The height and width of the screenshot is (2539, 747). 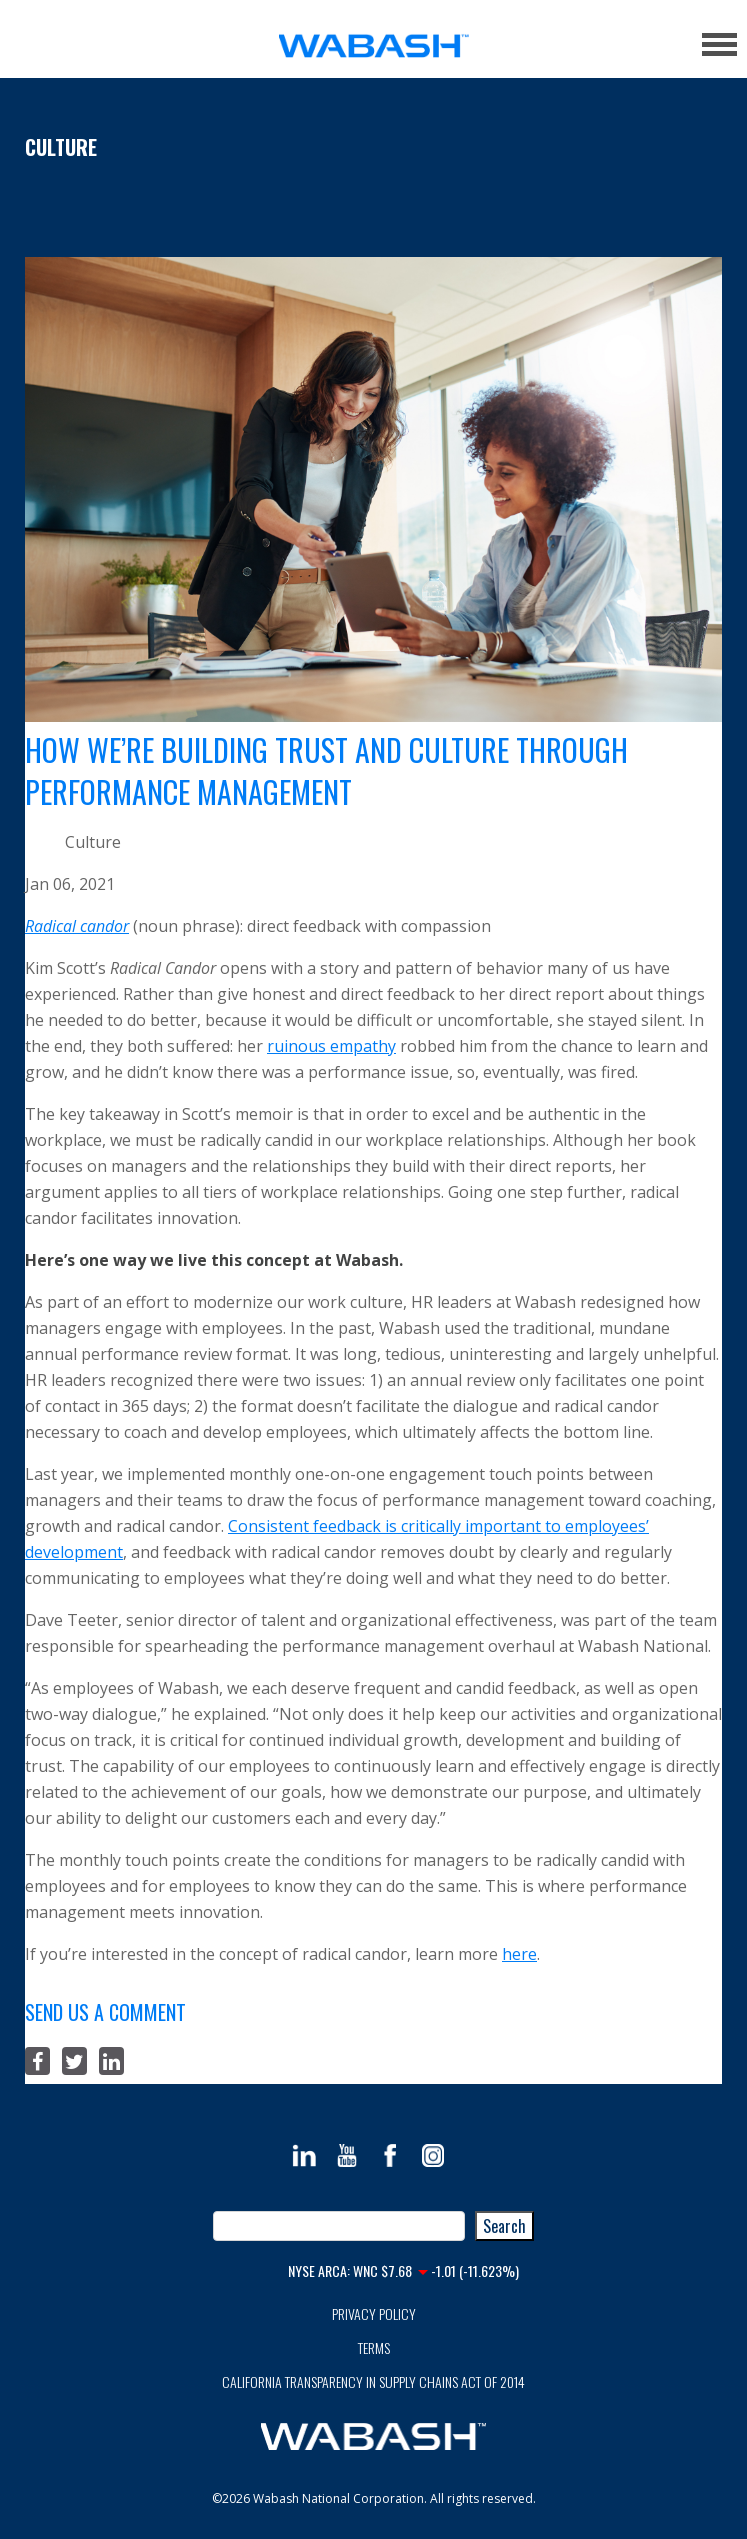 I want to click on Privacy Policy, so click(x=374, y=2313).